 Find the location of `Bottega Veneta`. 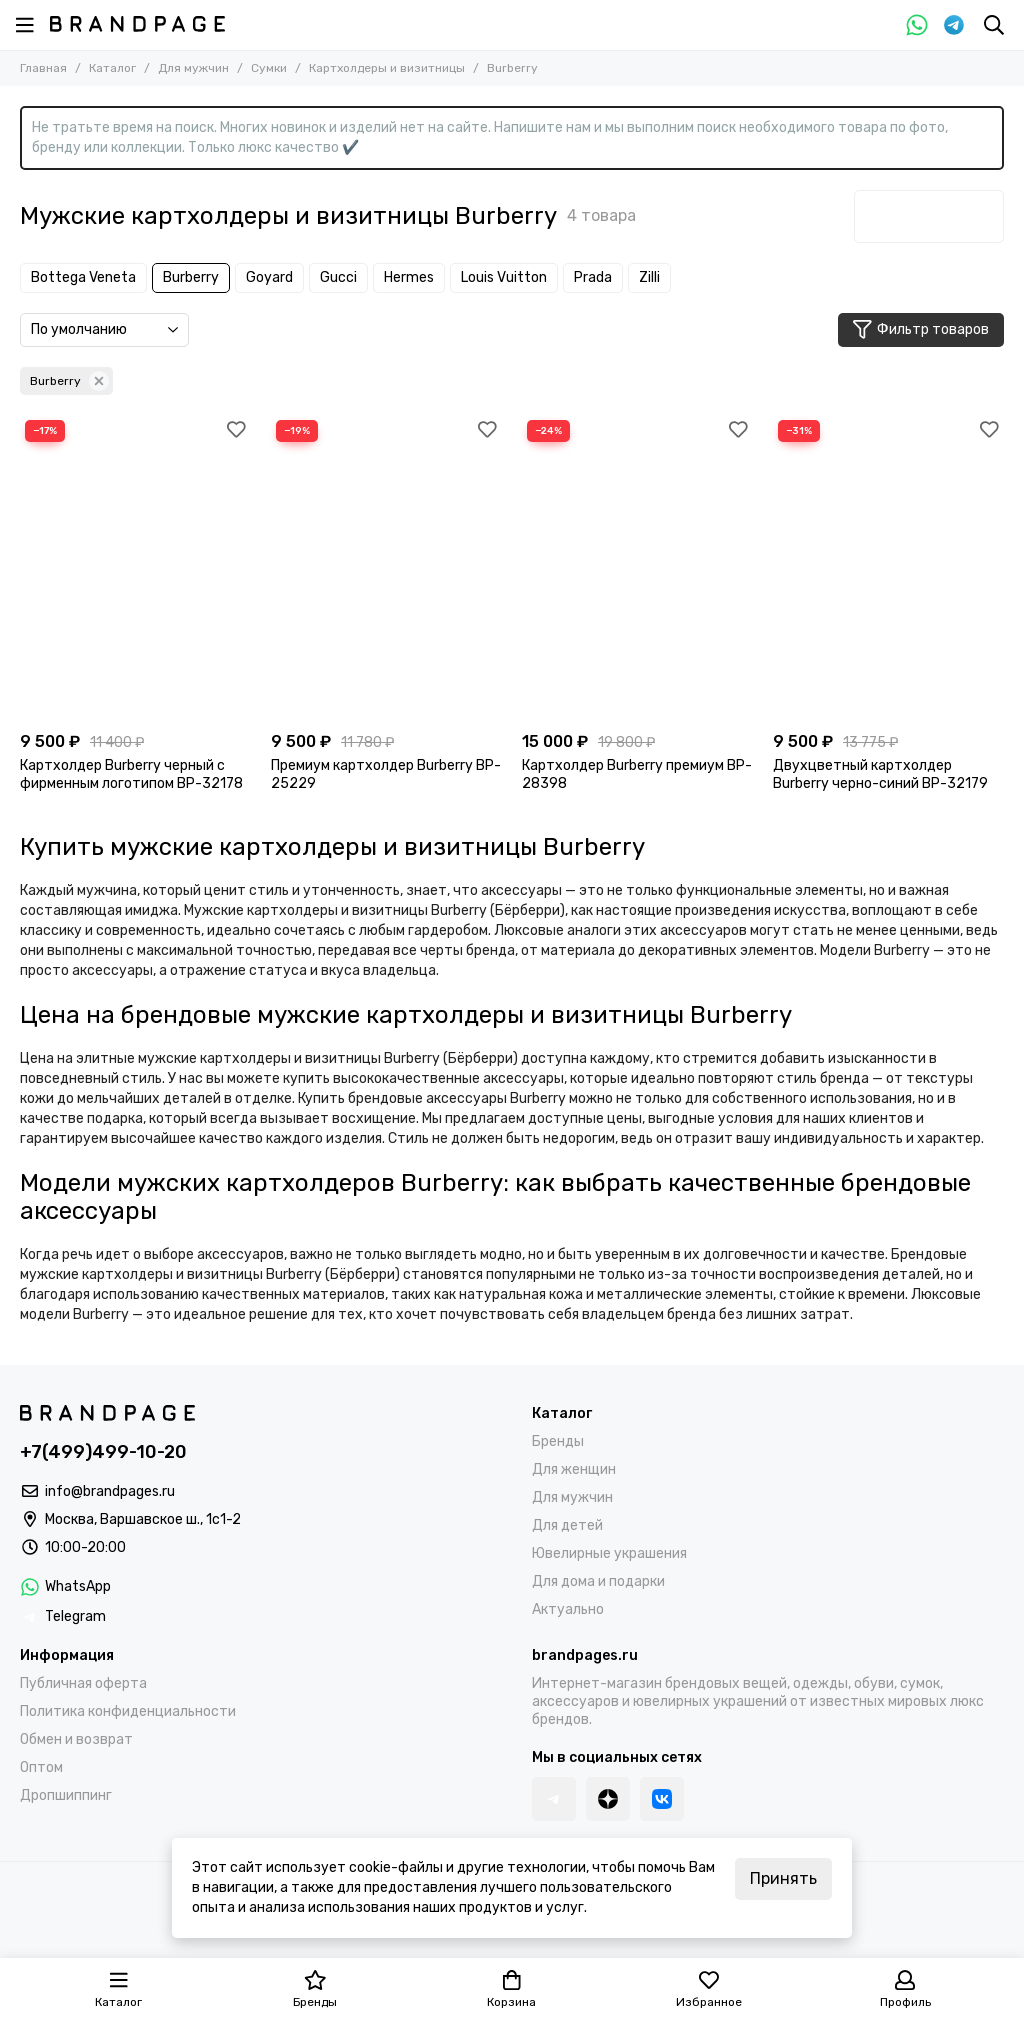

Bottega Veneta is located at coordinates (83, 277).